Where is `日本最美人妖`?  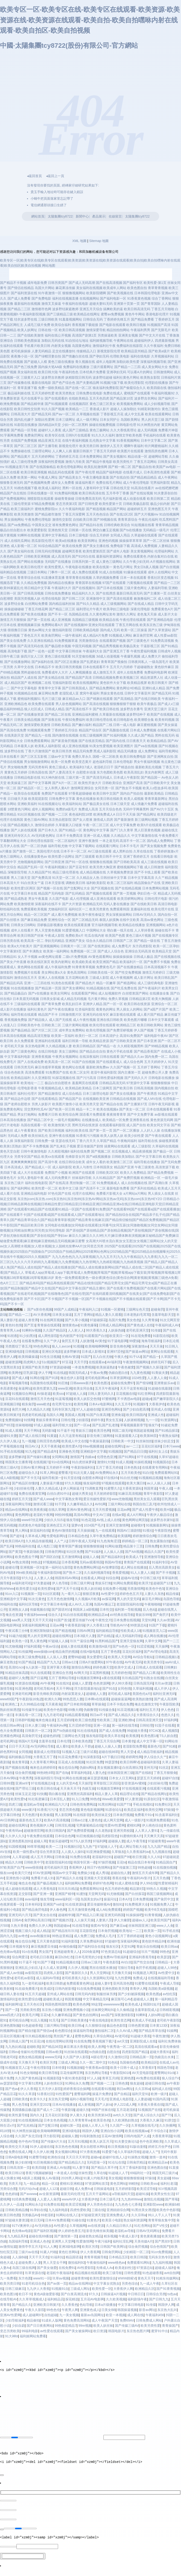
日本最美人妖 is located at coordinates (24, 746).